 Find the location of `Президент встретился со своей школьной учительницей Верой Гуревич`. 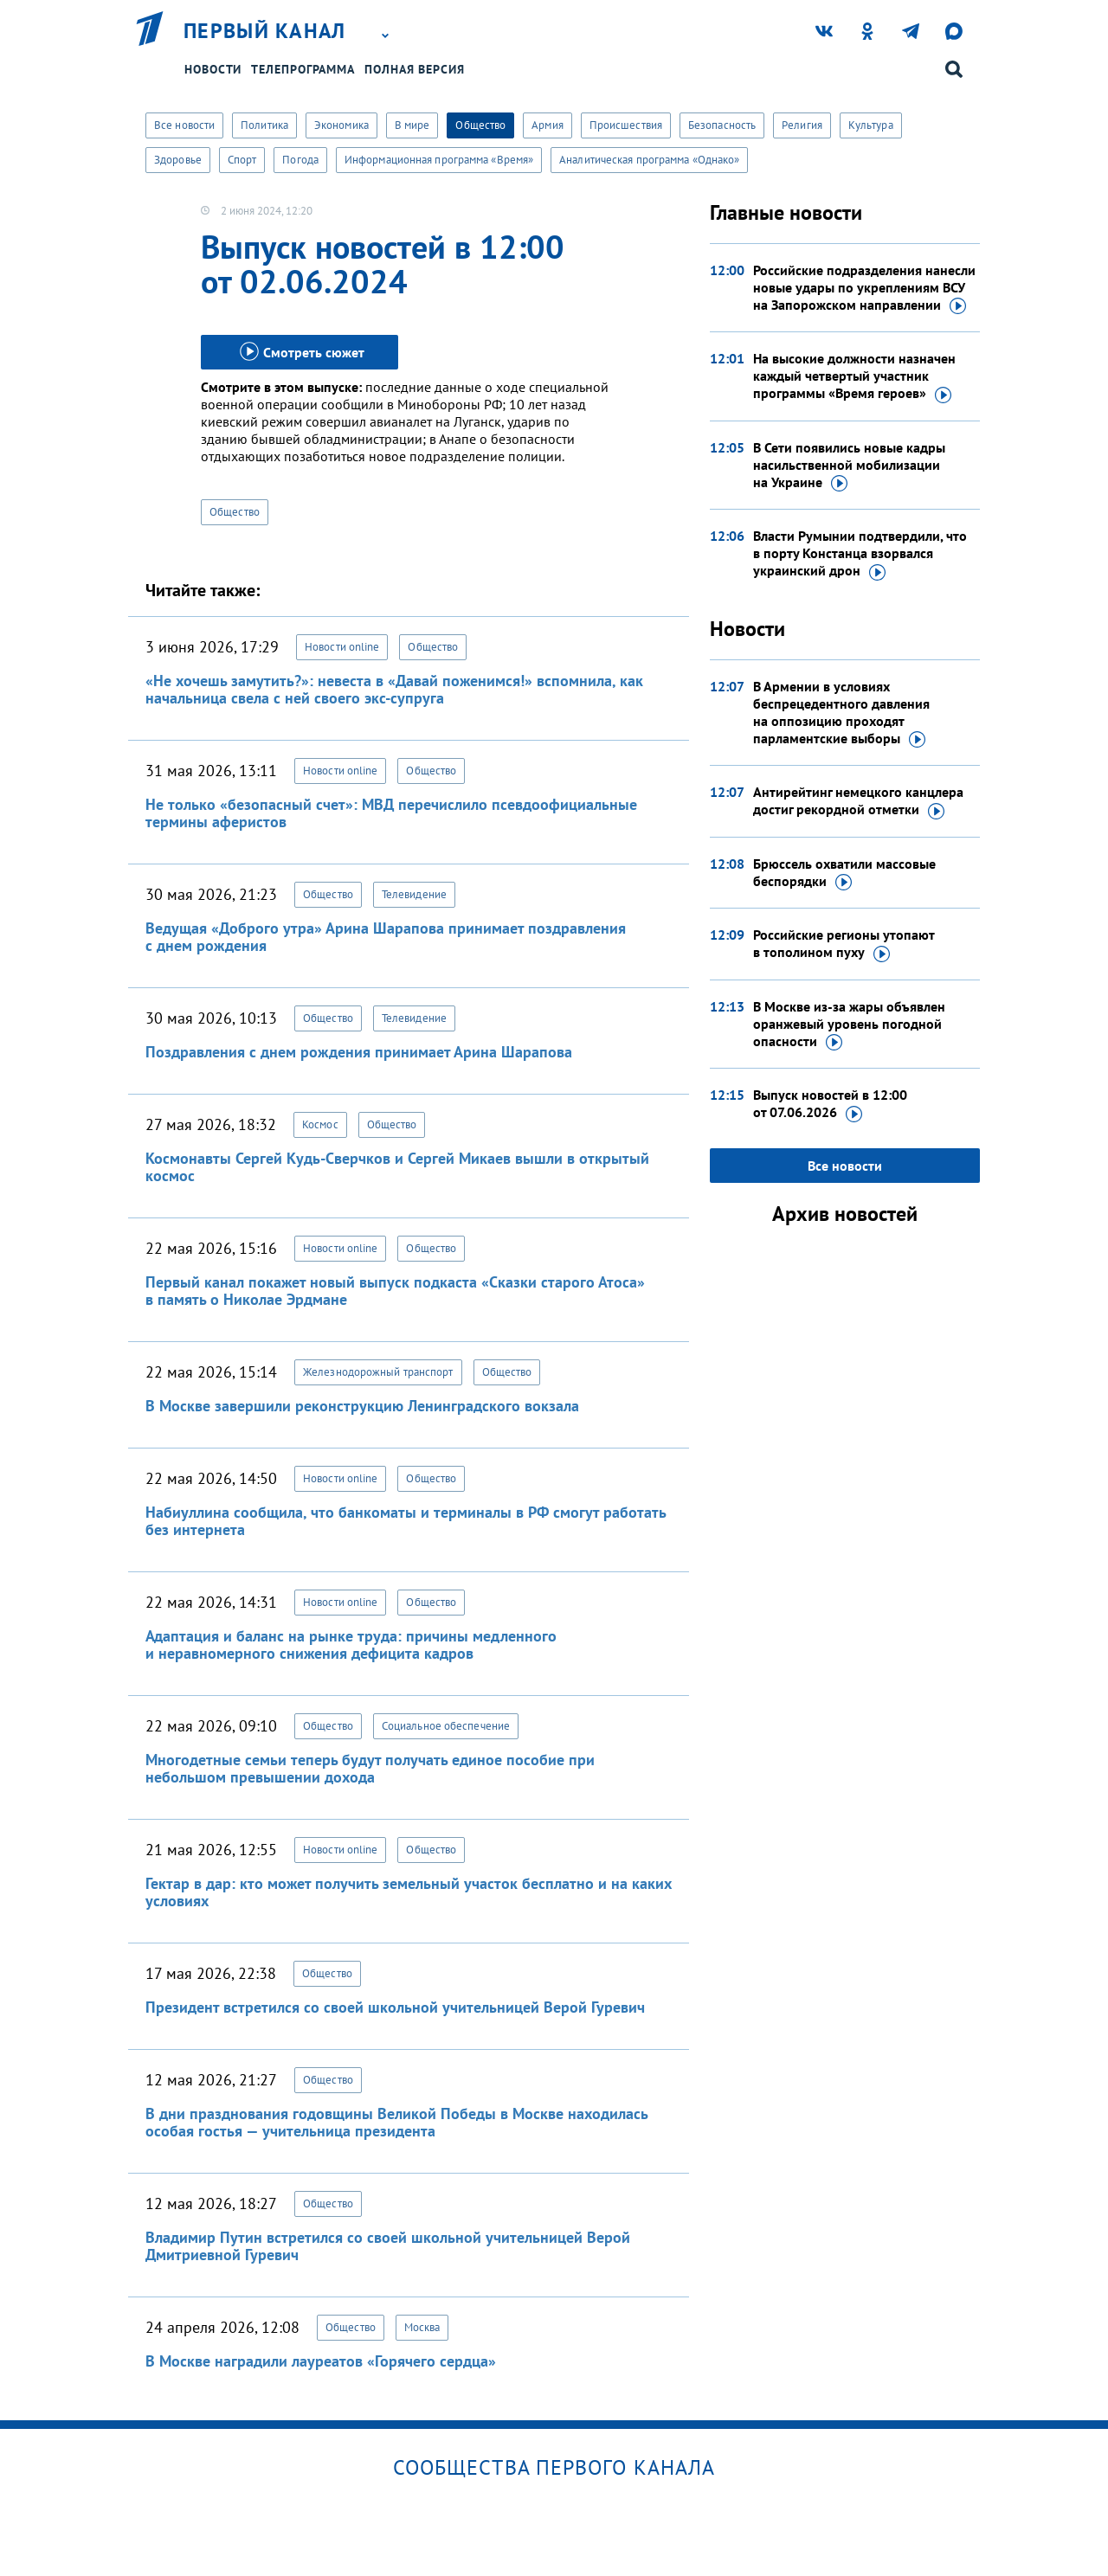

Президент встретился со своей школьной учительницей Верой Гуревич is located at coordinates (395, 2007).